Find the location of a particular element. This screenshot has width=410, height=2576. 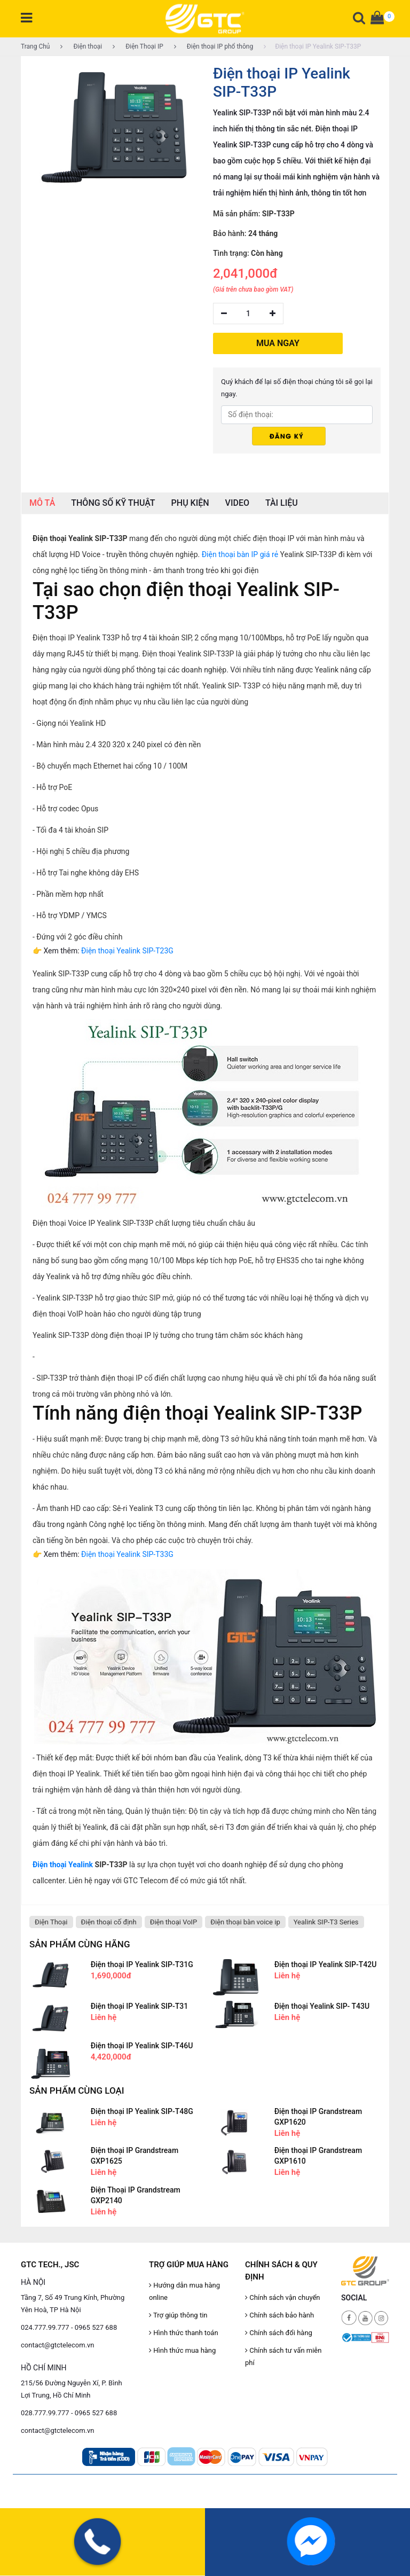

Điện thoại Yealink is located at coordinates (63, 1864).